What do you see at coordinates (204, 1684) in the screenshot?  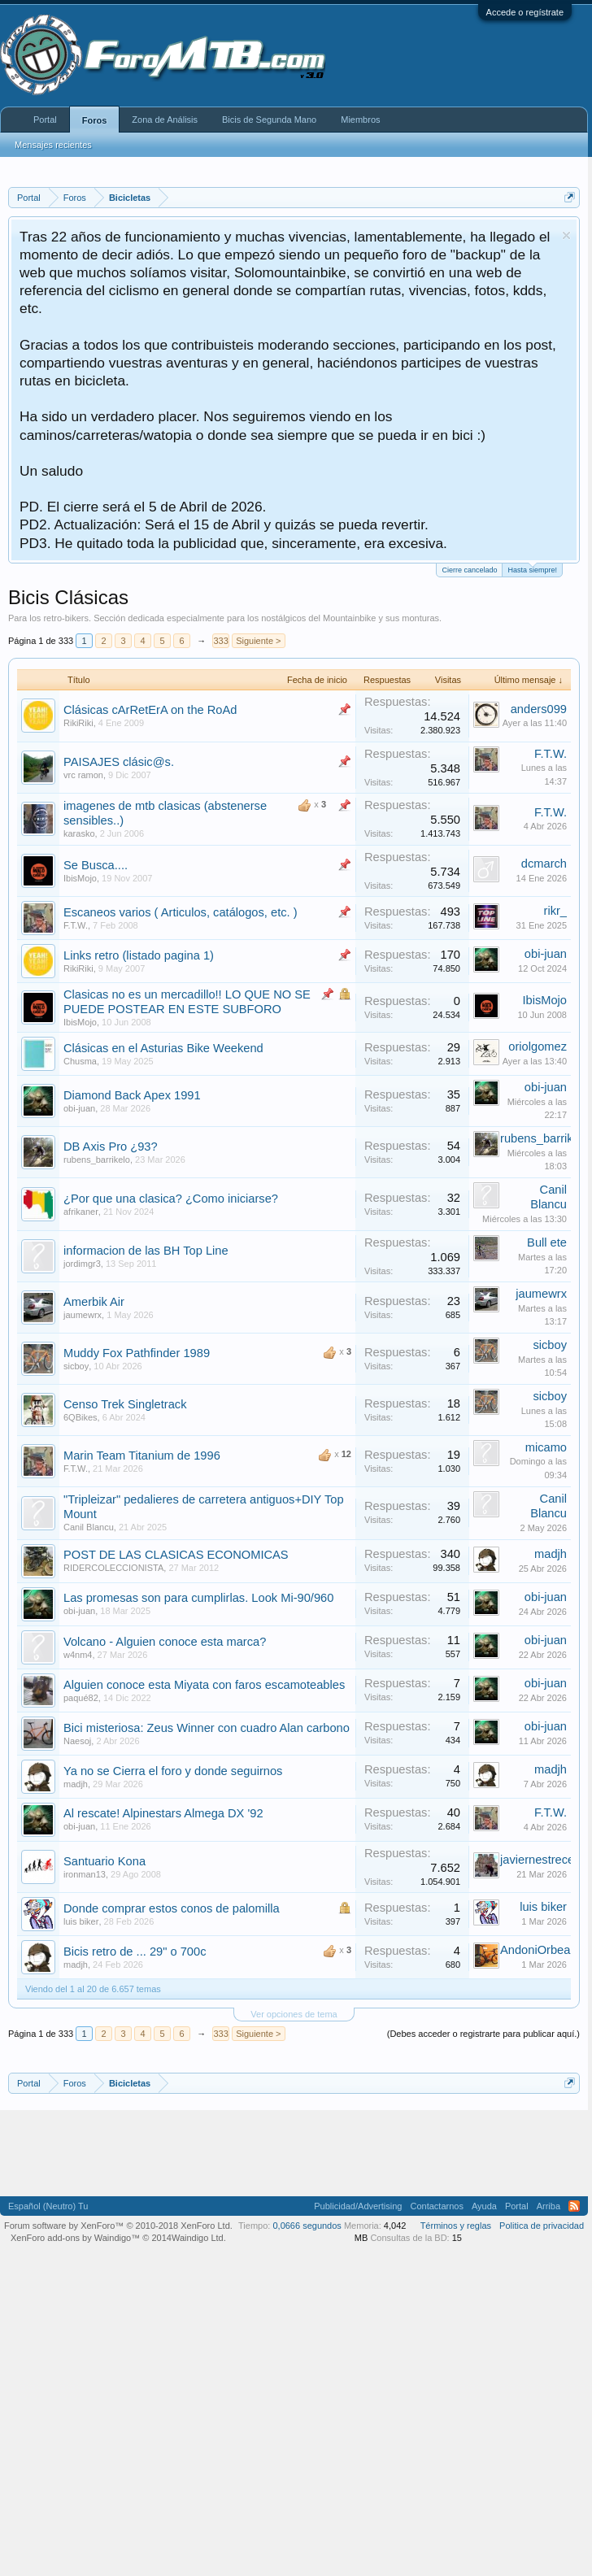 I see `Alguien conoce esta Miyata con faros escamoteables` at bounding box center [204, 1684].